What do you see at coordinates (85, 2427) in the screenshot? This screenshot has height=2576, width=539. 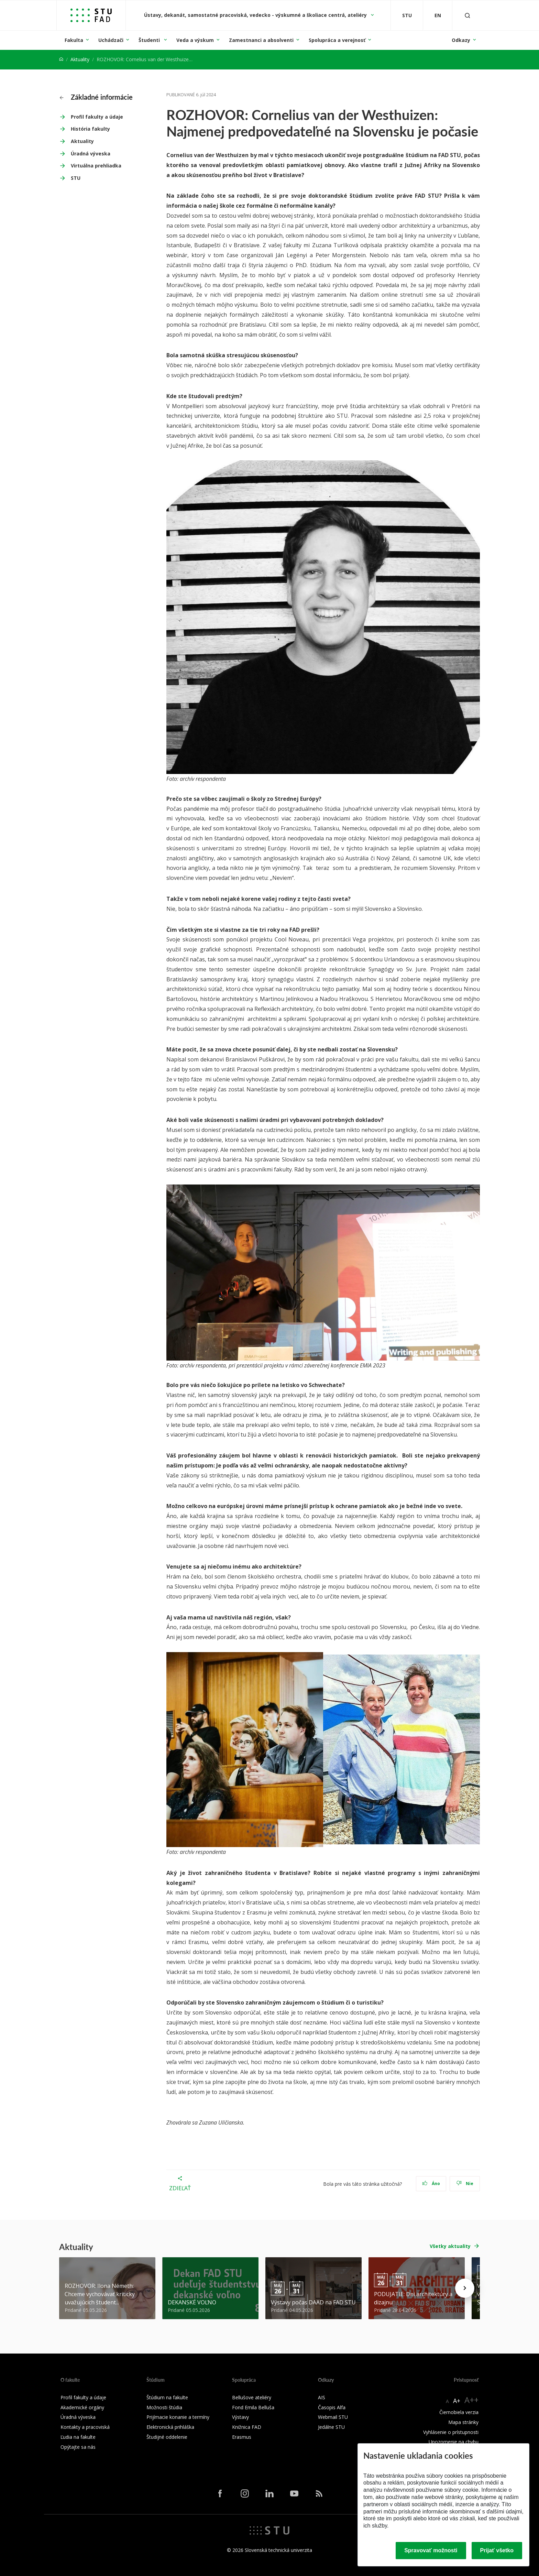 I see `Kontakty a pracoviská` at bounding box center [85, 2427].